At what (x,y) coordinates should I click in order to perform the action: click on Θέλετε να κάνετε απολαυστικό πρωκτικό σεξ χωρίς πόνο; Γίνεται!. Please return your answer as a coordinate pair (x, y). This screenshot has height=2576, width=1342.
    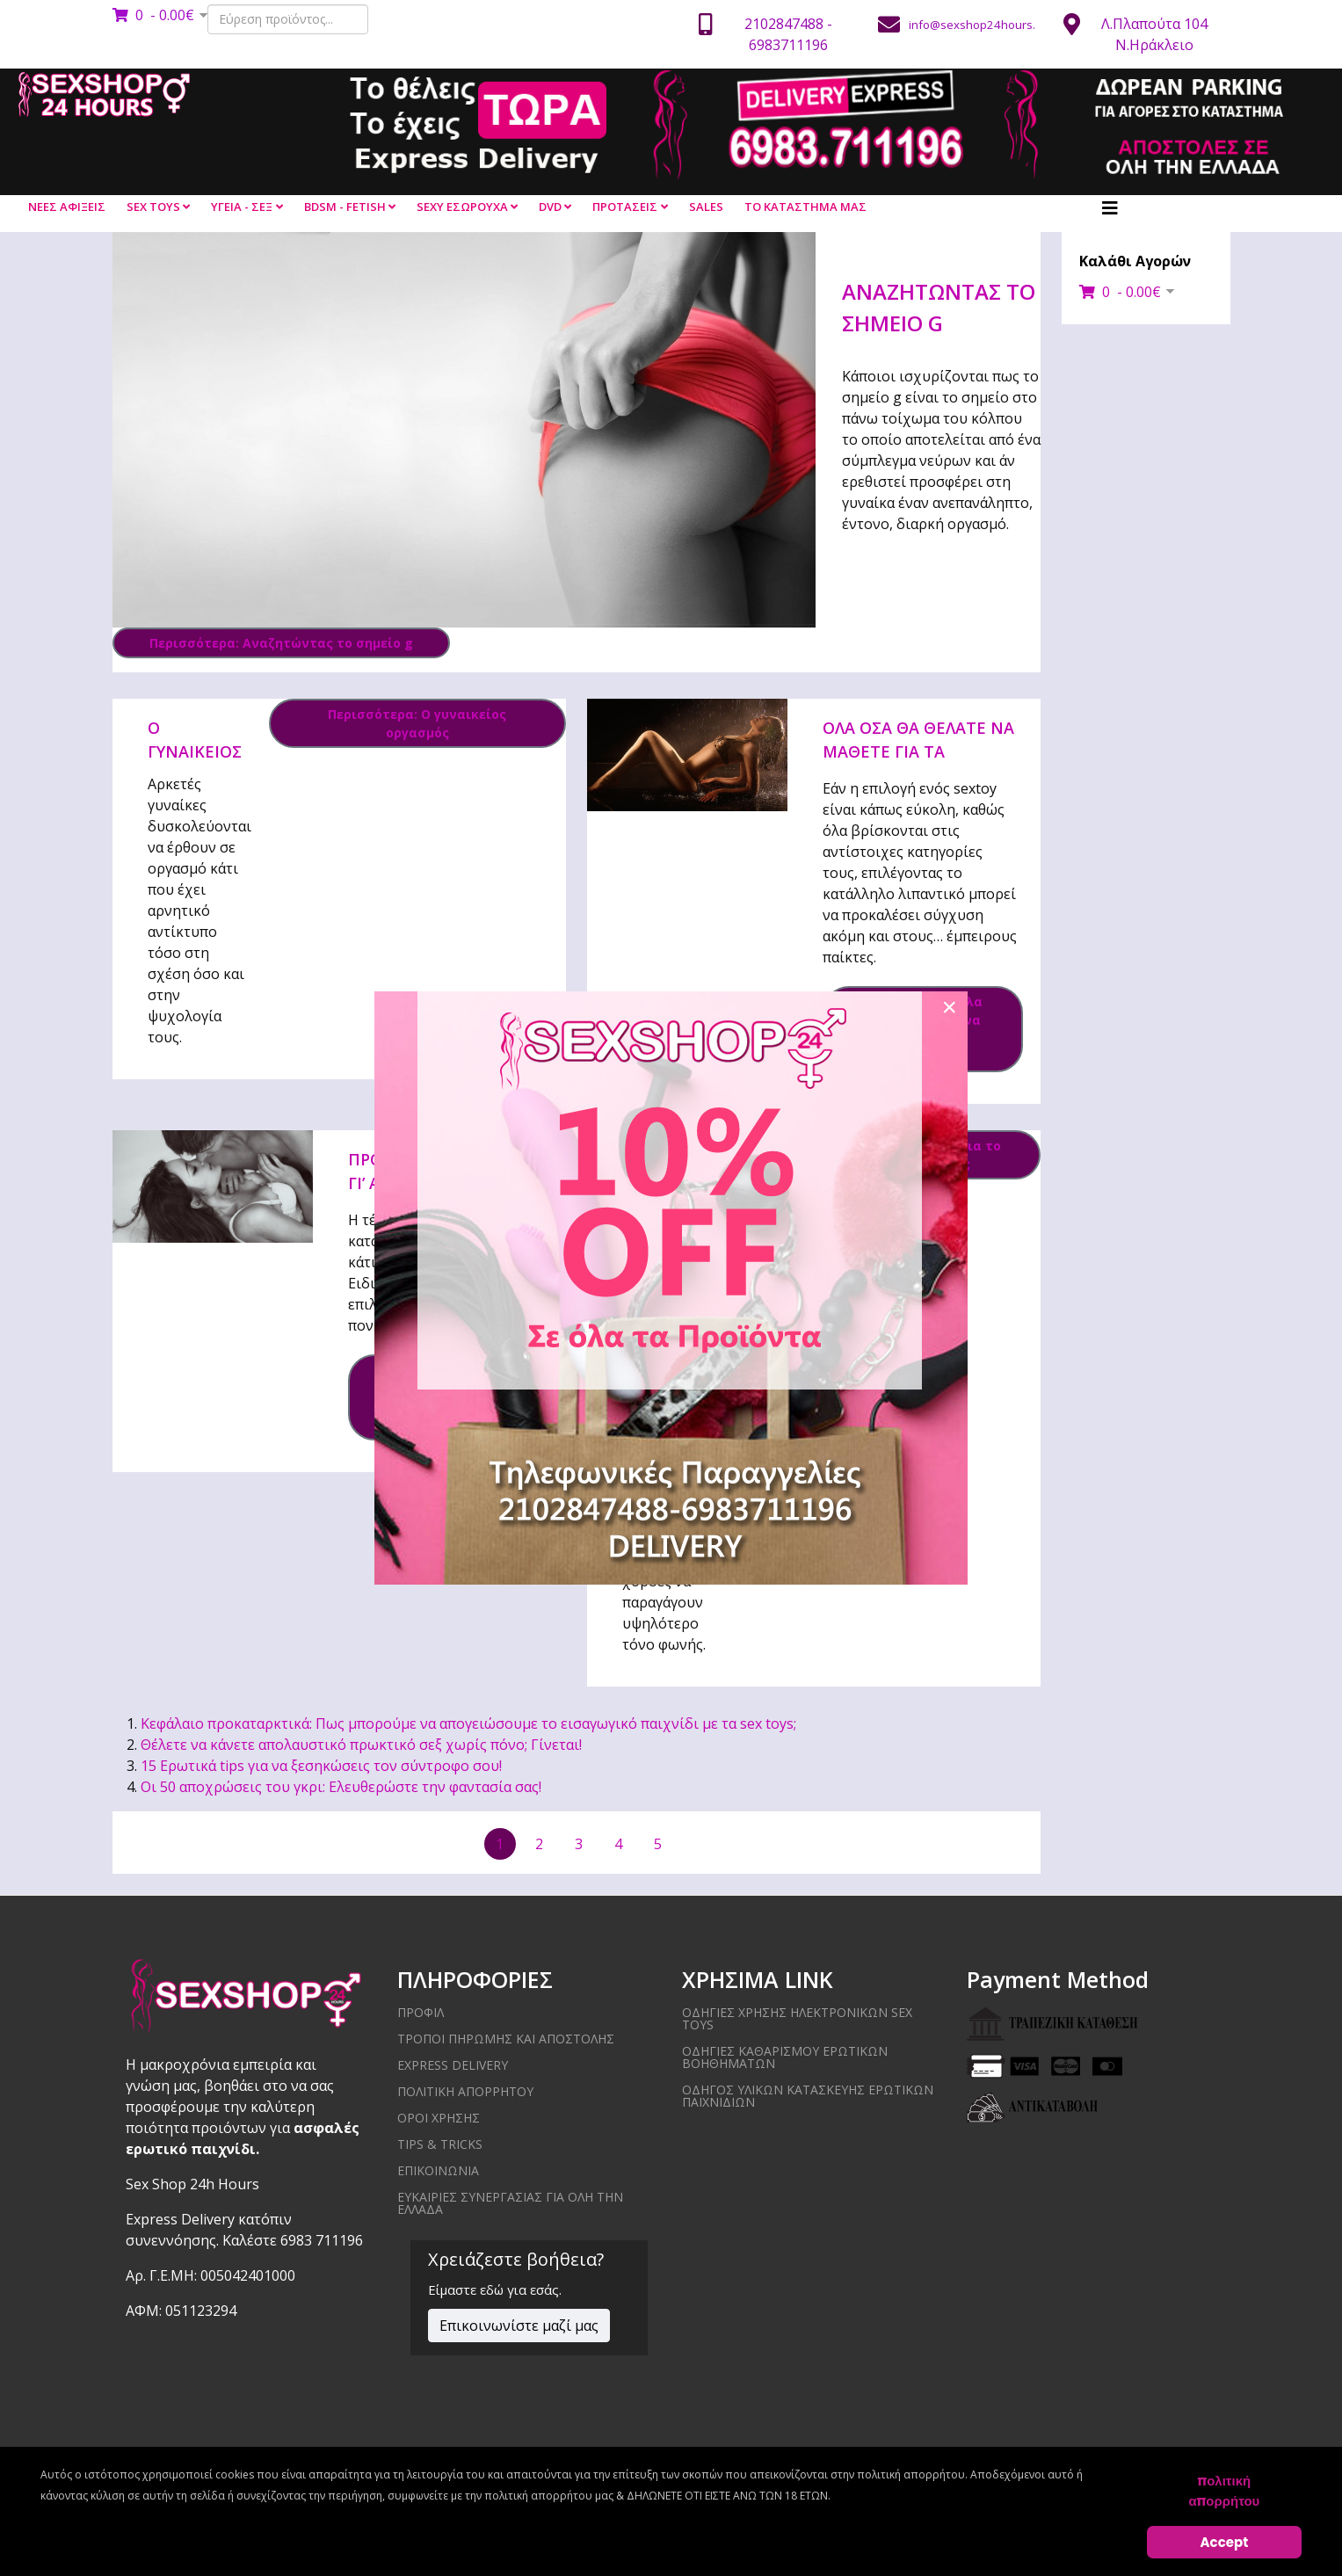
    Looking at the image, I should click on (361, 1744).